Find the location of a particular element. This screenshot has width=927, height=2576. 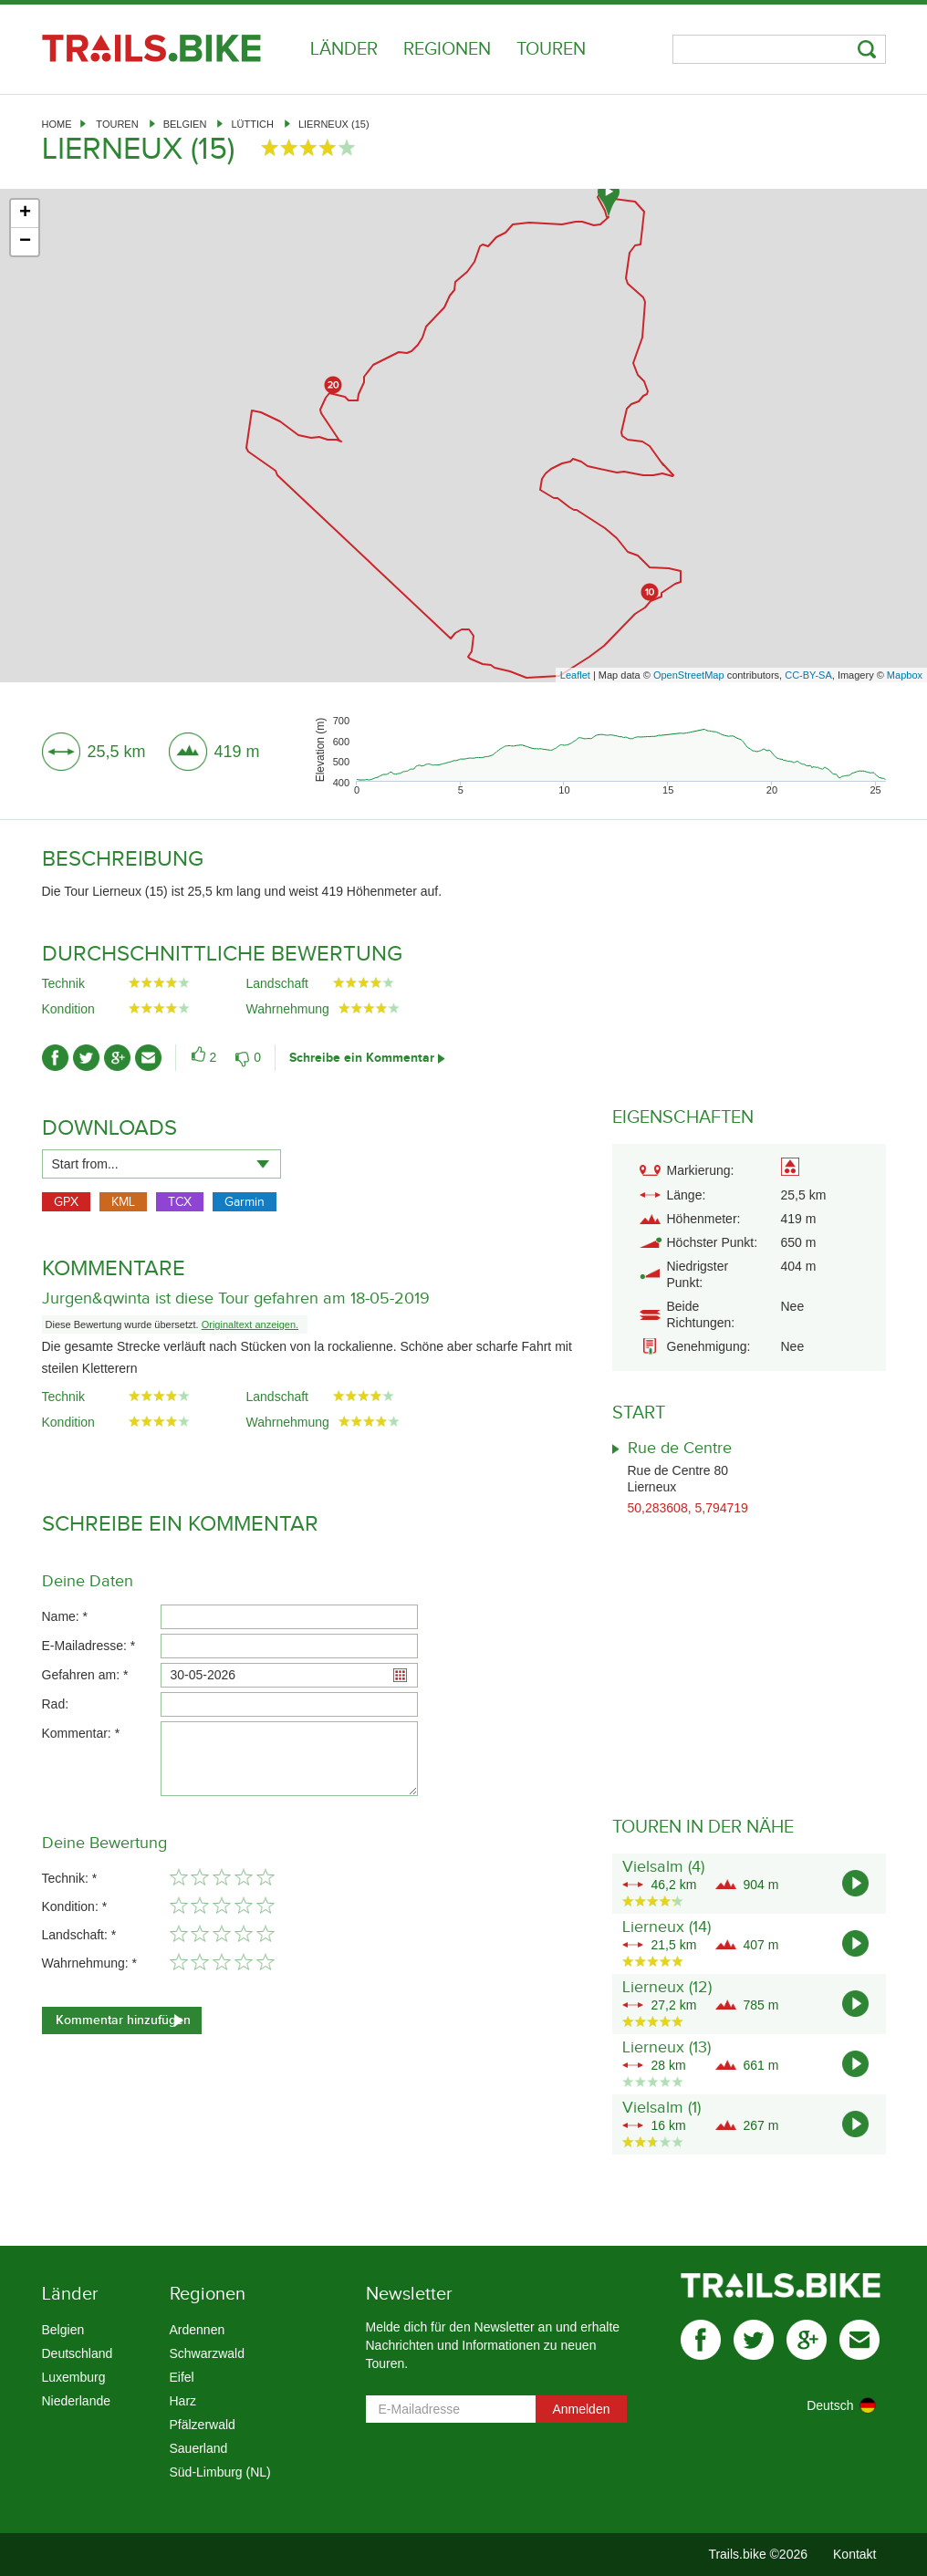

KML is located at coordinates (123, 1202).